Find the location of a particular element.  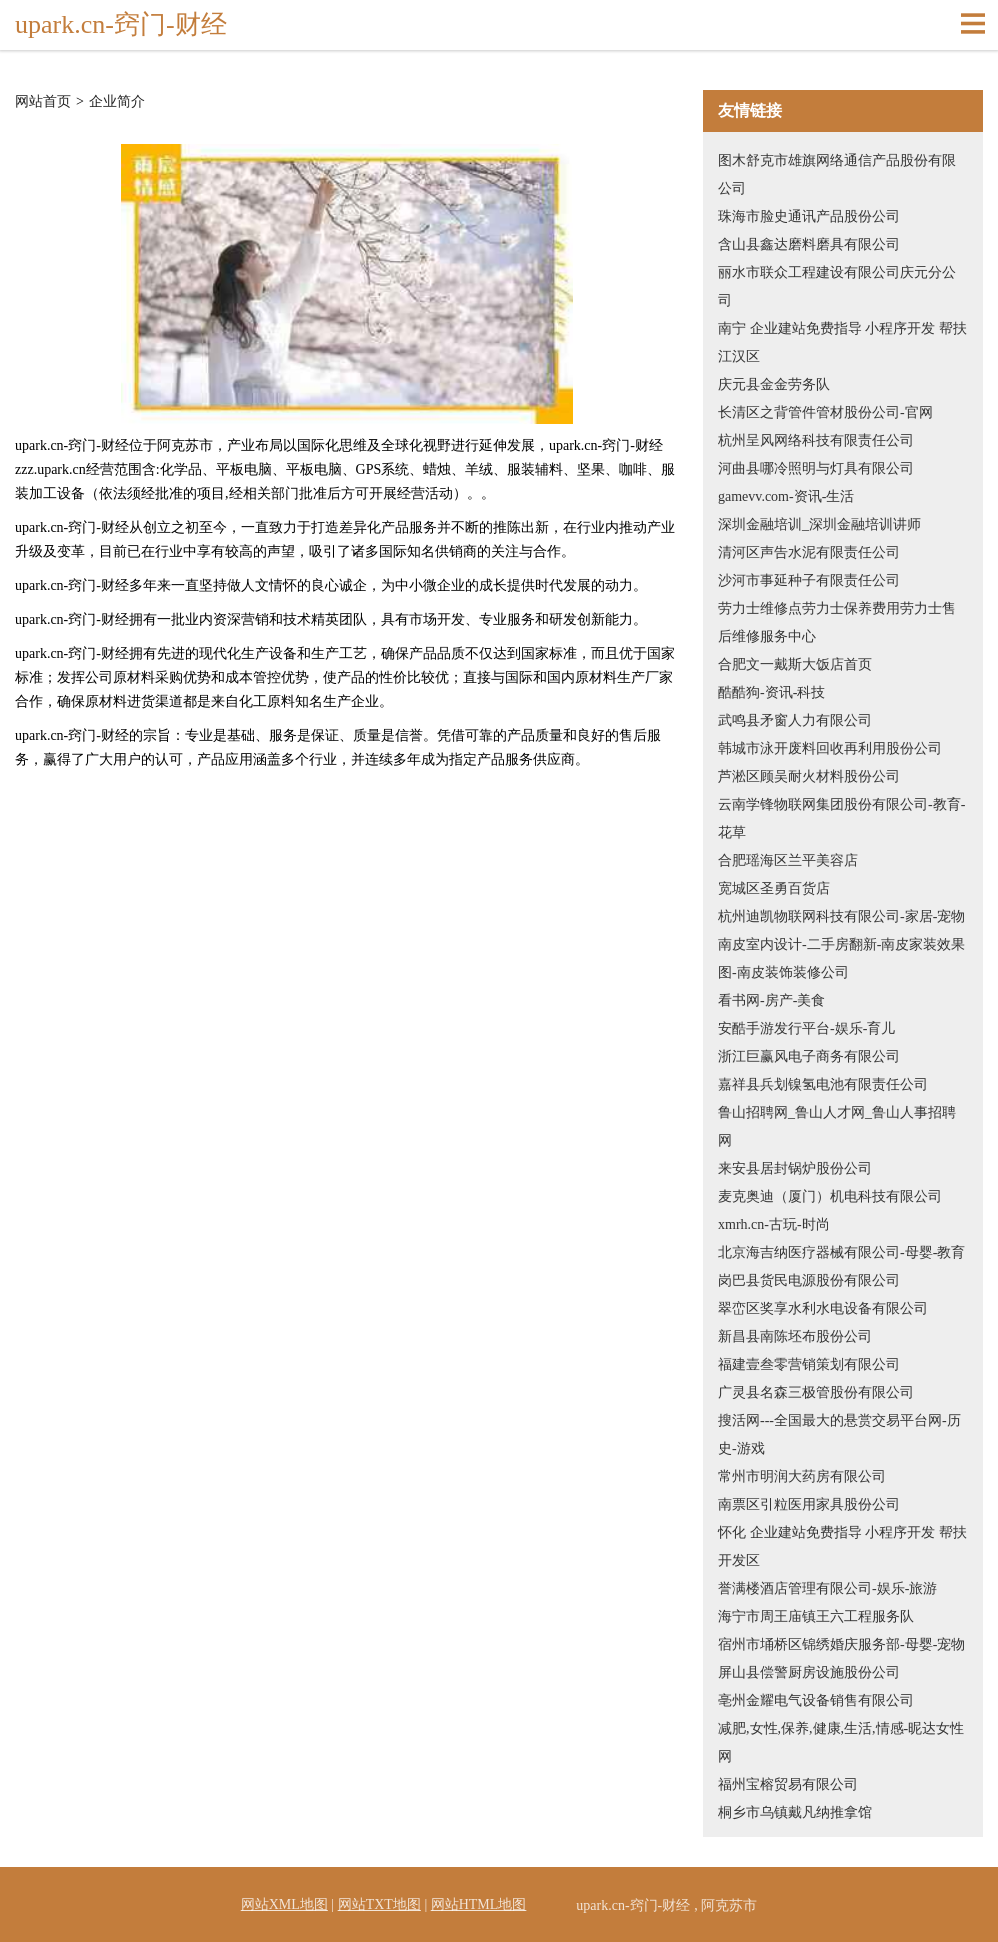

福建壹叁零营销策划有限公司 is located at coordinates (809, 1364).